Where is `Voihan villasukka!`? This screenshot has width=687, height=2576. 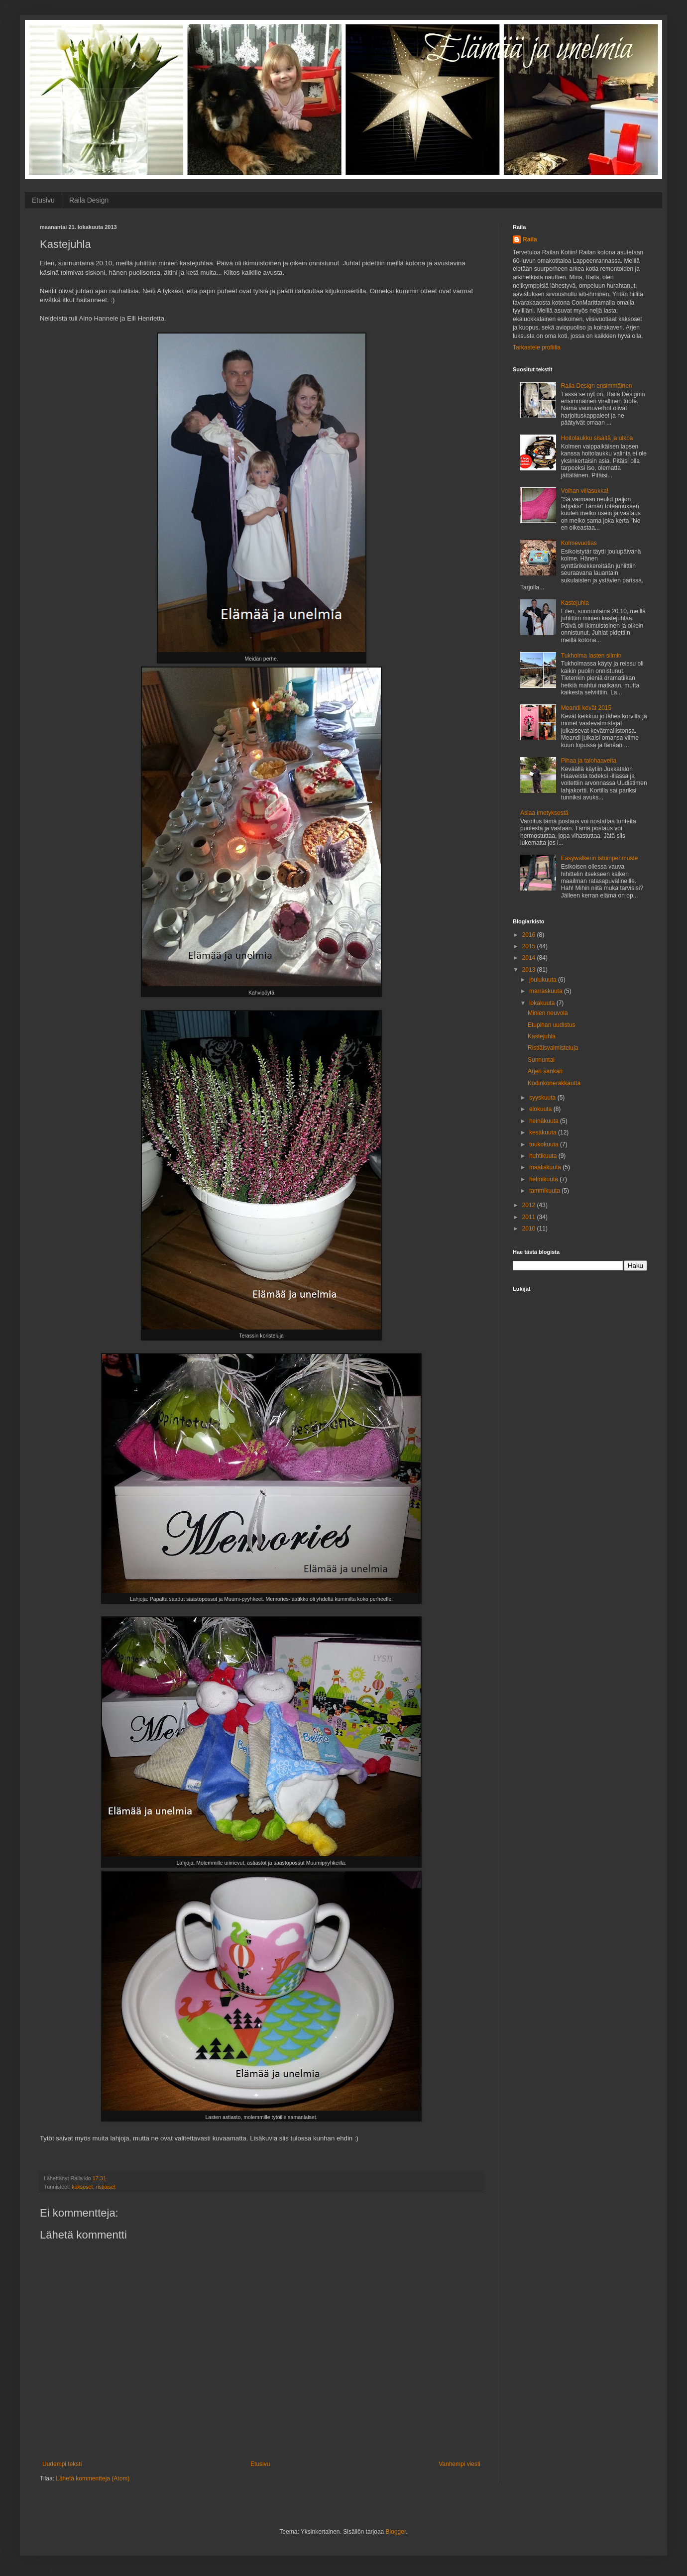 Voihan villasukka! is located at coordinates (584, 490).